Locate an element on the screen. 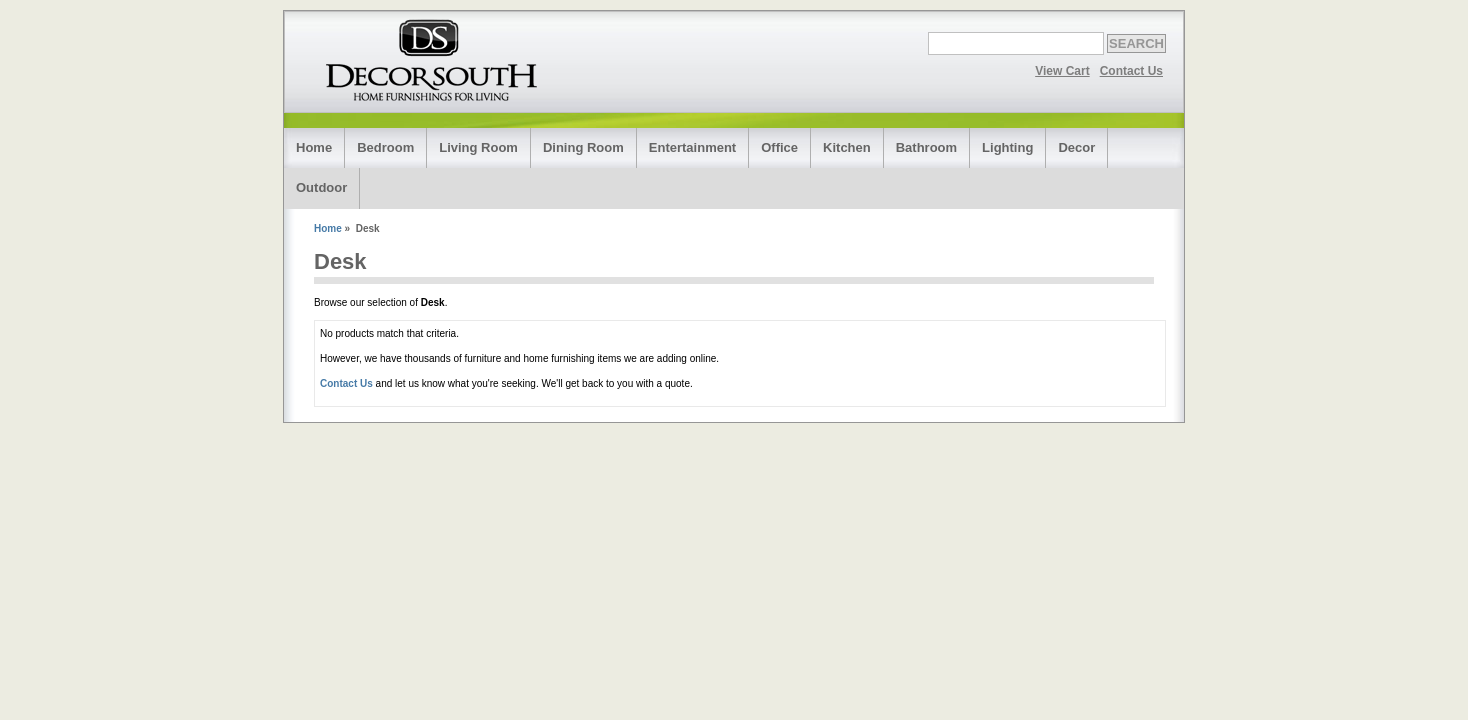  Office is located at coordinates (779, 147).